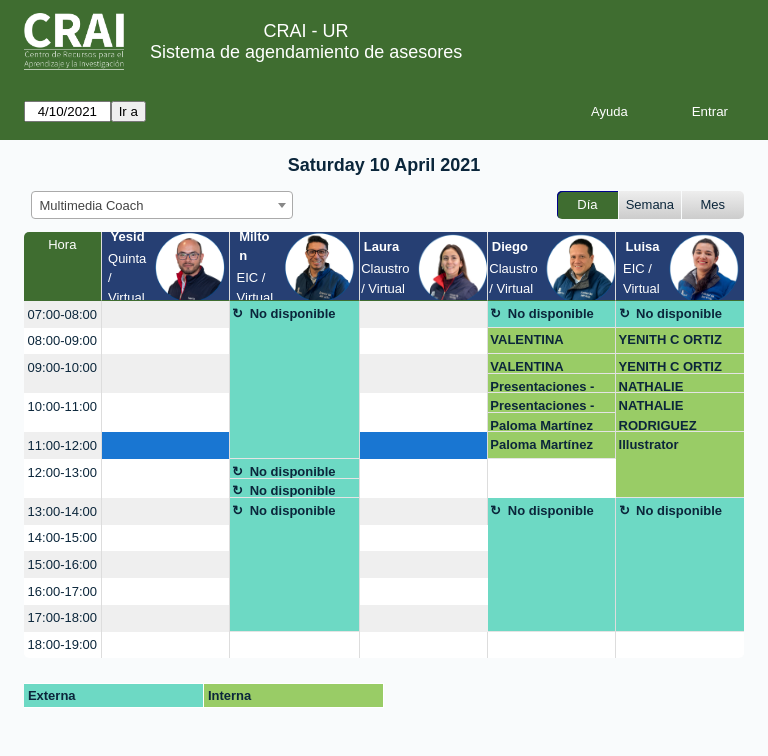 This screenshot has height=756, width=768. What do you see at coordinates (542, 386) in the screenshot?
I see `Presentaciones - Angel Martínez` at bounding box center [542, 386].